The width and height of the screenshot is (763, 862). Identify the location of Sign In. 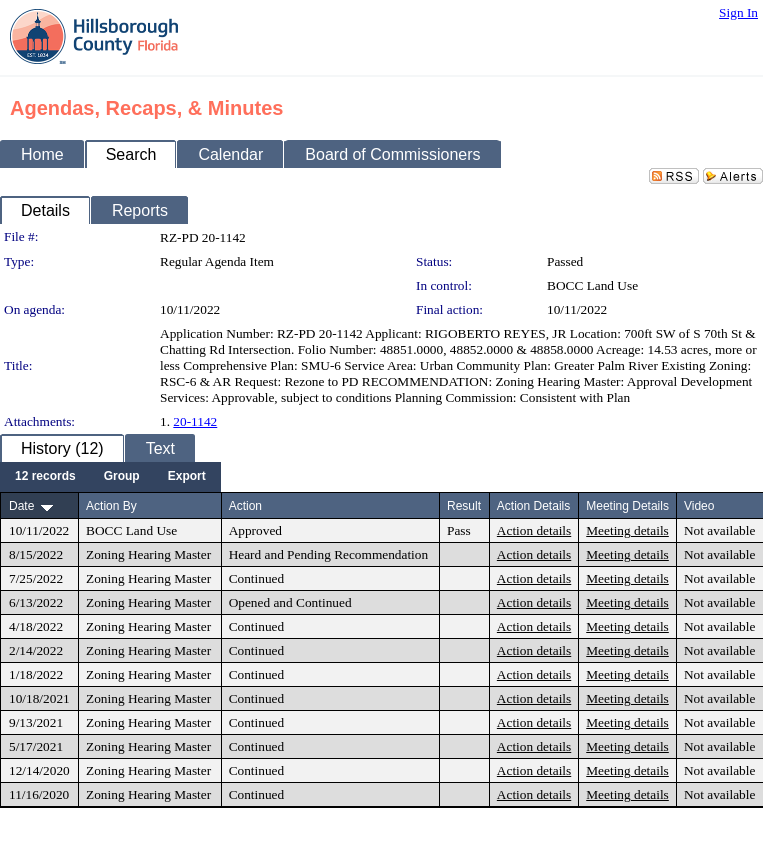
(738, 12).